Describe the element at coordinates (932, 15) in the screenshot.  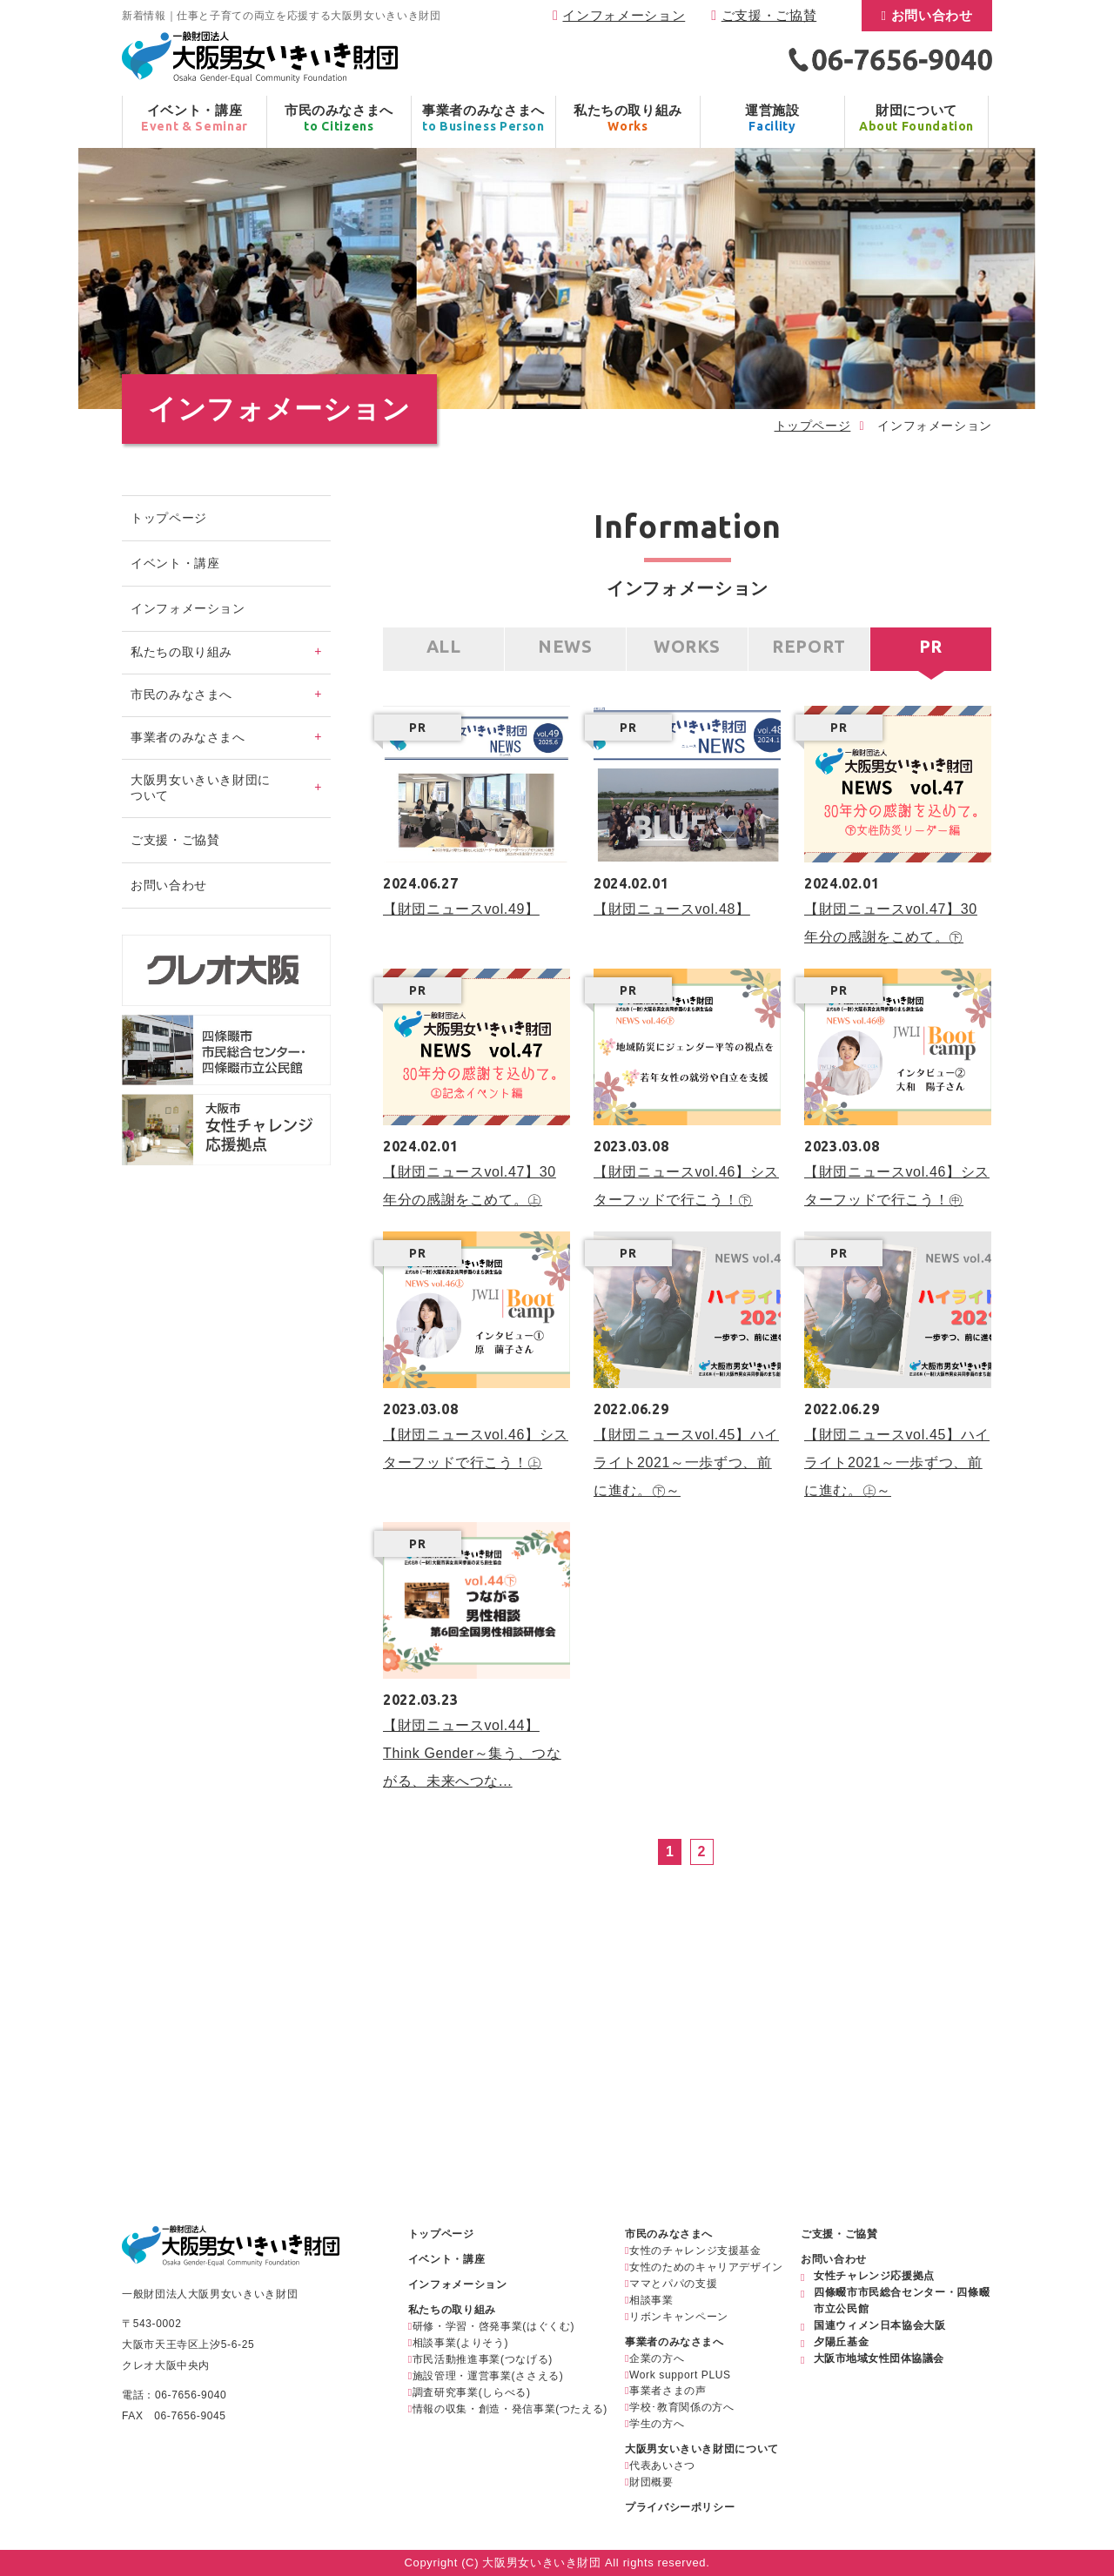
I see `お問い合わせ` at that location.